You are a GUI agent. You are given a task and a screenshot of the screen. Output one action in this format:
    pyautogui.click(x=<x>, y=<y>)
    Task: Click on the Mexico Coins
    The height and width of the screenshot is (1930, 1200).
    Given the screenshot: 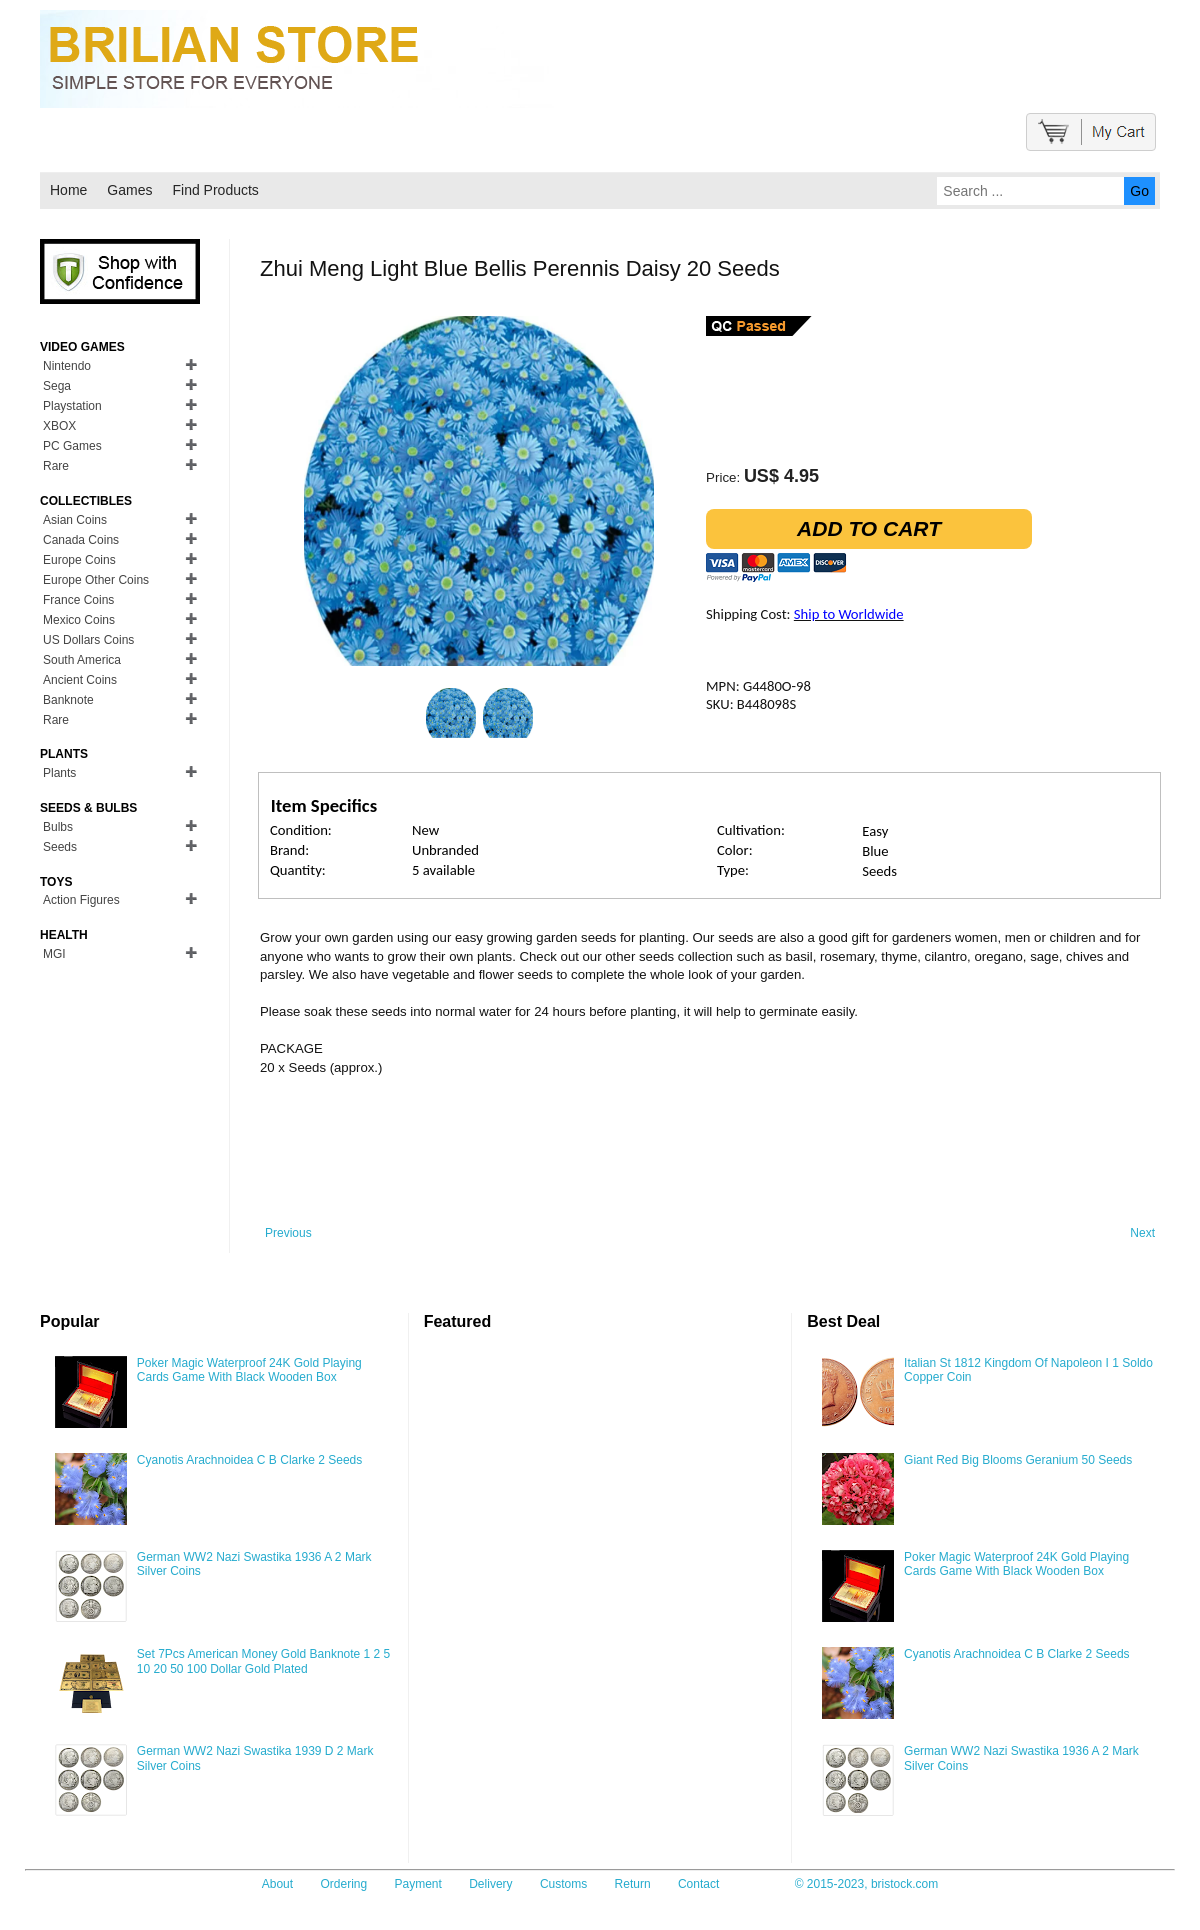 What is the action you would take?
    pyautogui.click(x=79, y=620)
    